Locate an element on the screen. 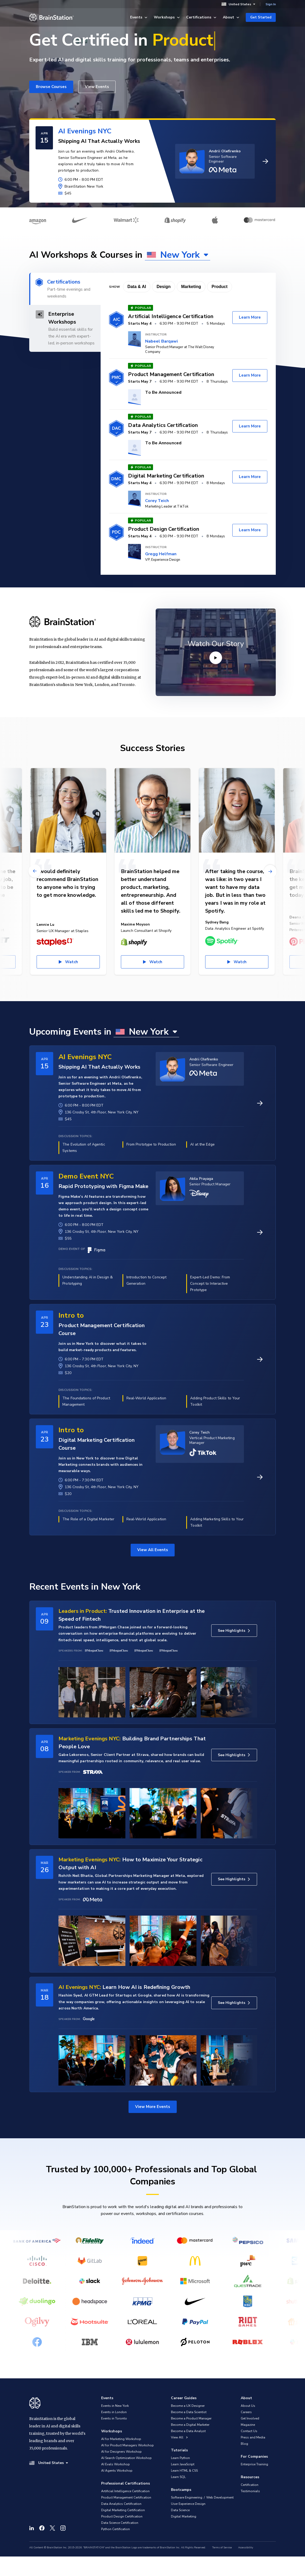 This screenshot has width=305, height=2576. Artificial Intelligence Certification is located at coordinates (125, 2491).